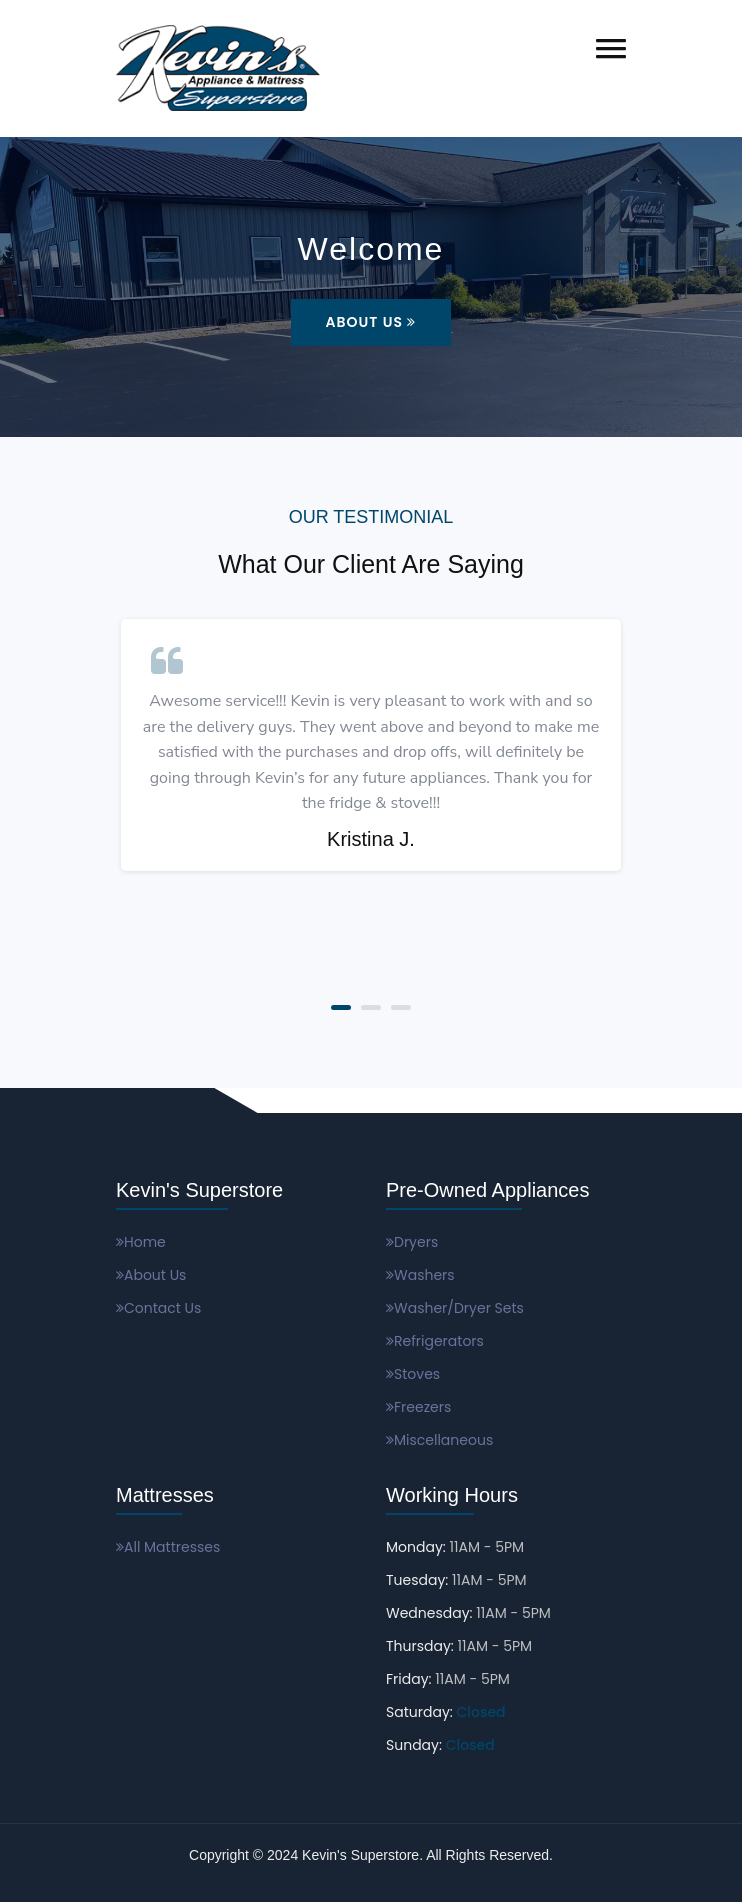 Image resolution: width=742 pixels, height=1902 pixels. Describe the element at coordinates (418, 1407) in the screenshot. I see `Freezers` at that location.